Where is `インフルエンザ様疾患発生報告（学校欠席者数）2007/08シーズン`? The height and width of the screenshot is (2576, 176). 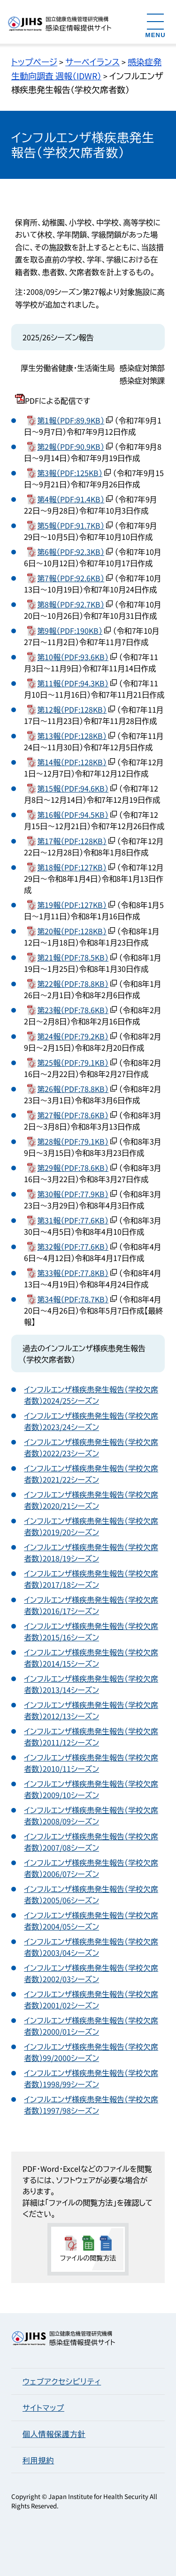 インフルエンザ様疾患発生報告（学校欠席者数）2007/08シーズン is located at coordinates (91, 1841).